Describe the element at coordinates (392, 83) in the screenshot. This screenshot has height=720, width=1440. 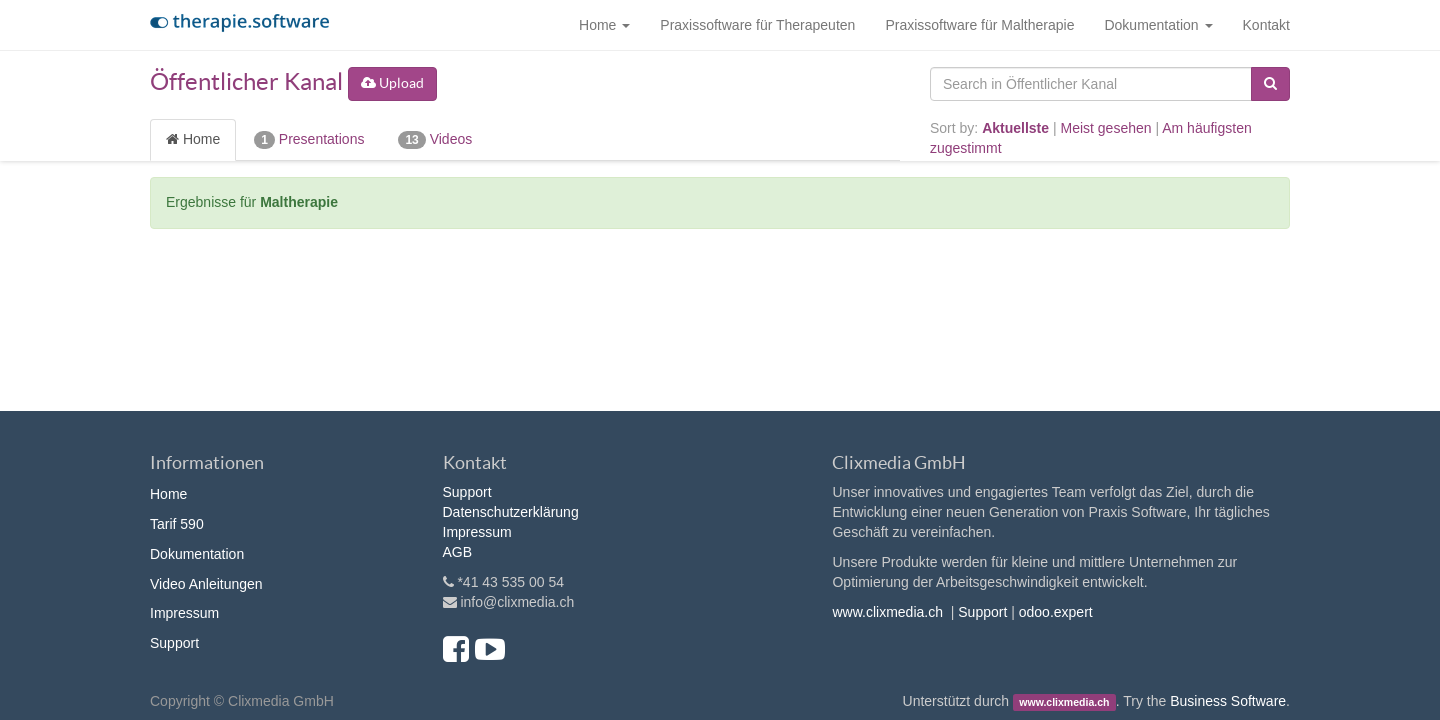
I see `Upload` at that location.